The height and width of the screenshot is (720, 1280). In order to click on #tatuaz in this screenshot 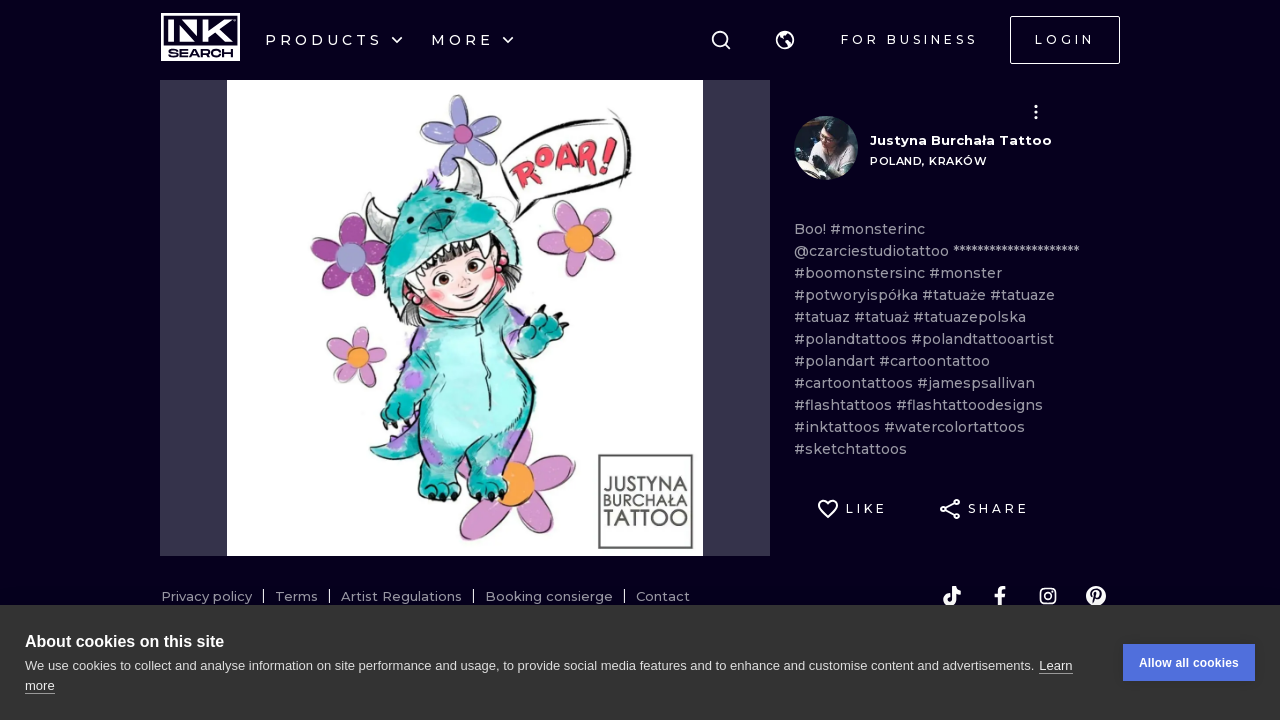, I will do `click(824, 317)`.